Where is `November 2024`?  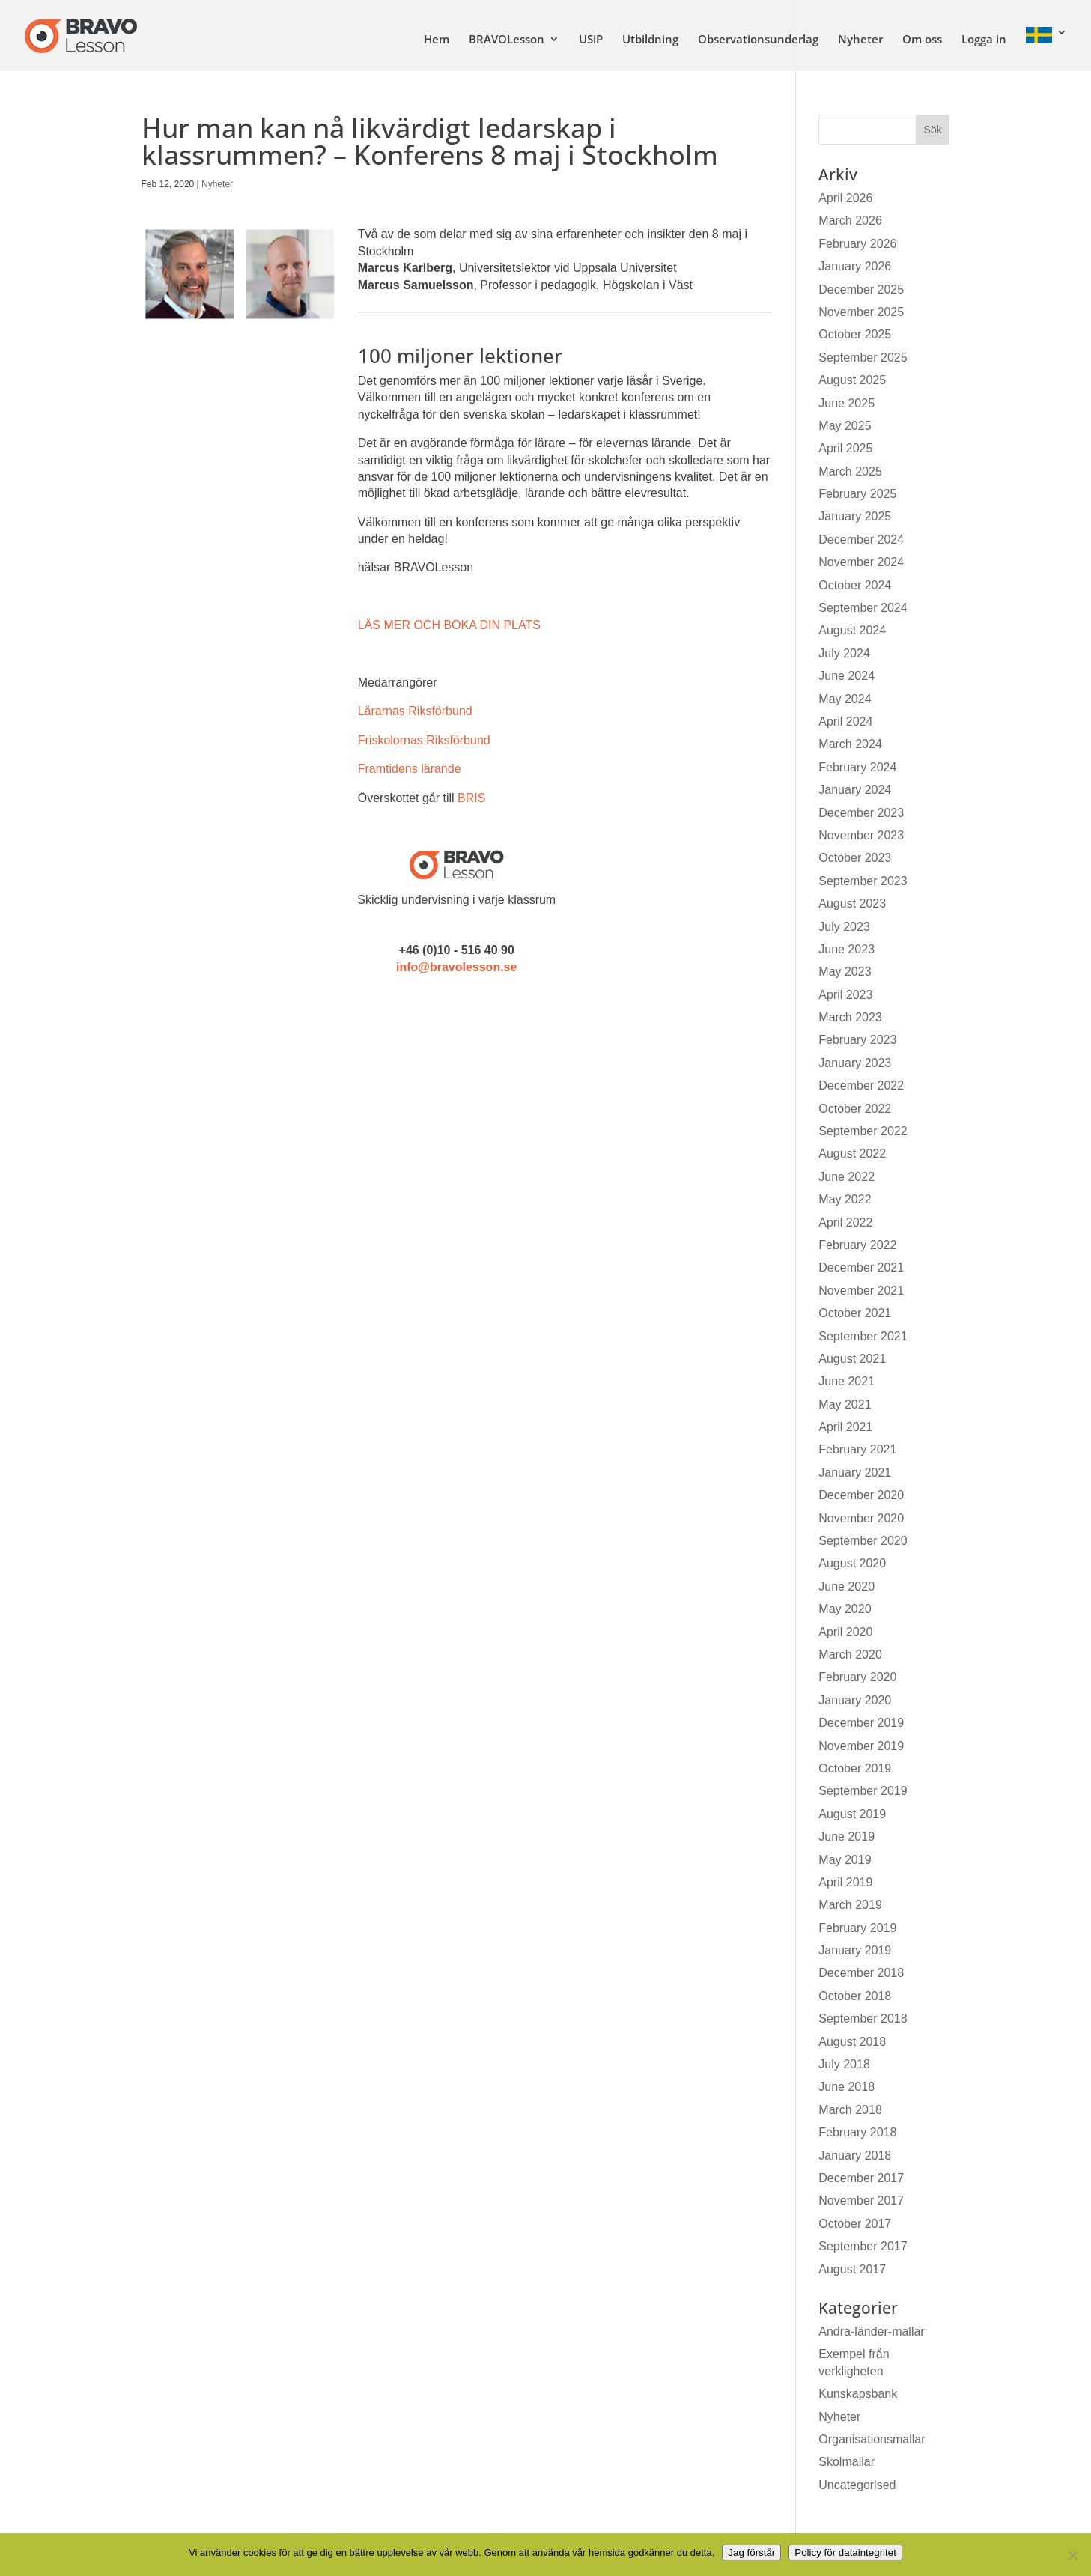 November 2024 is located at coordinates (861, 562).